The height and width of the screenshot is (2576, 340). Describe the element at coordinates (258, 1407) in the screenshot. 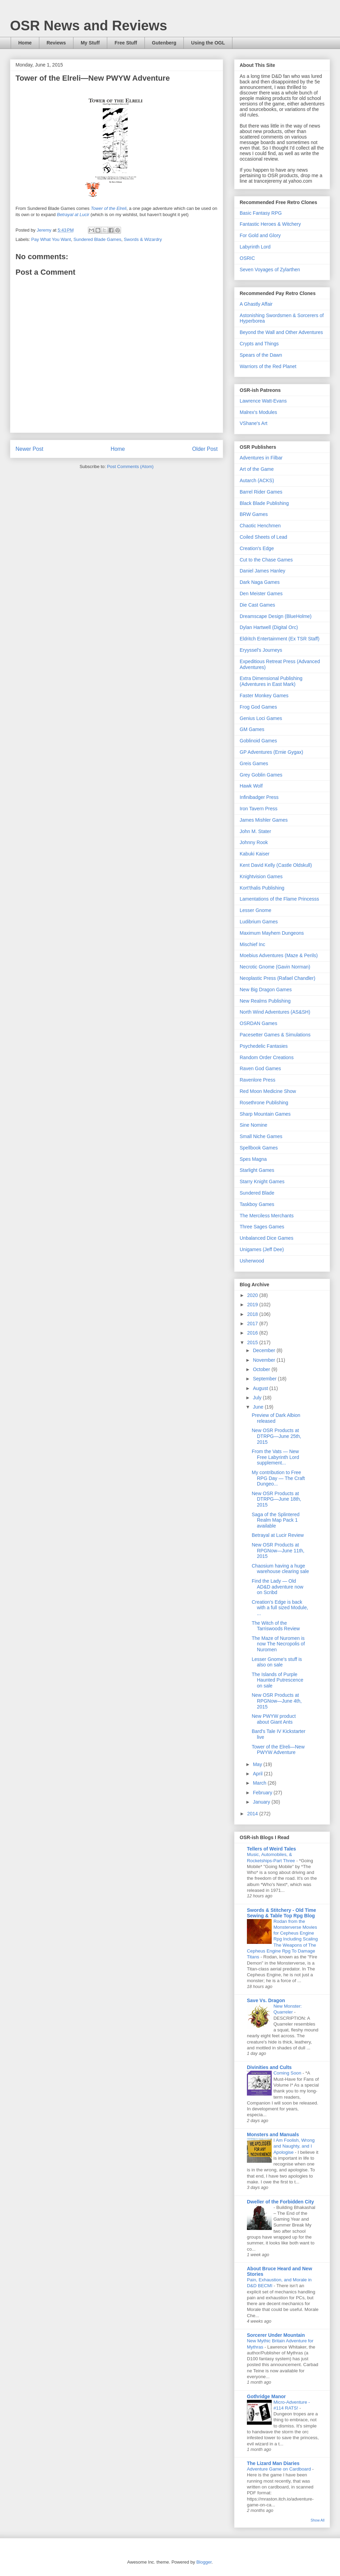

I see `June` at that location.